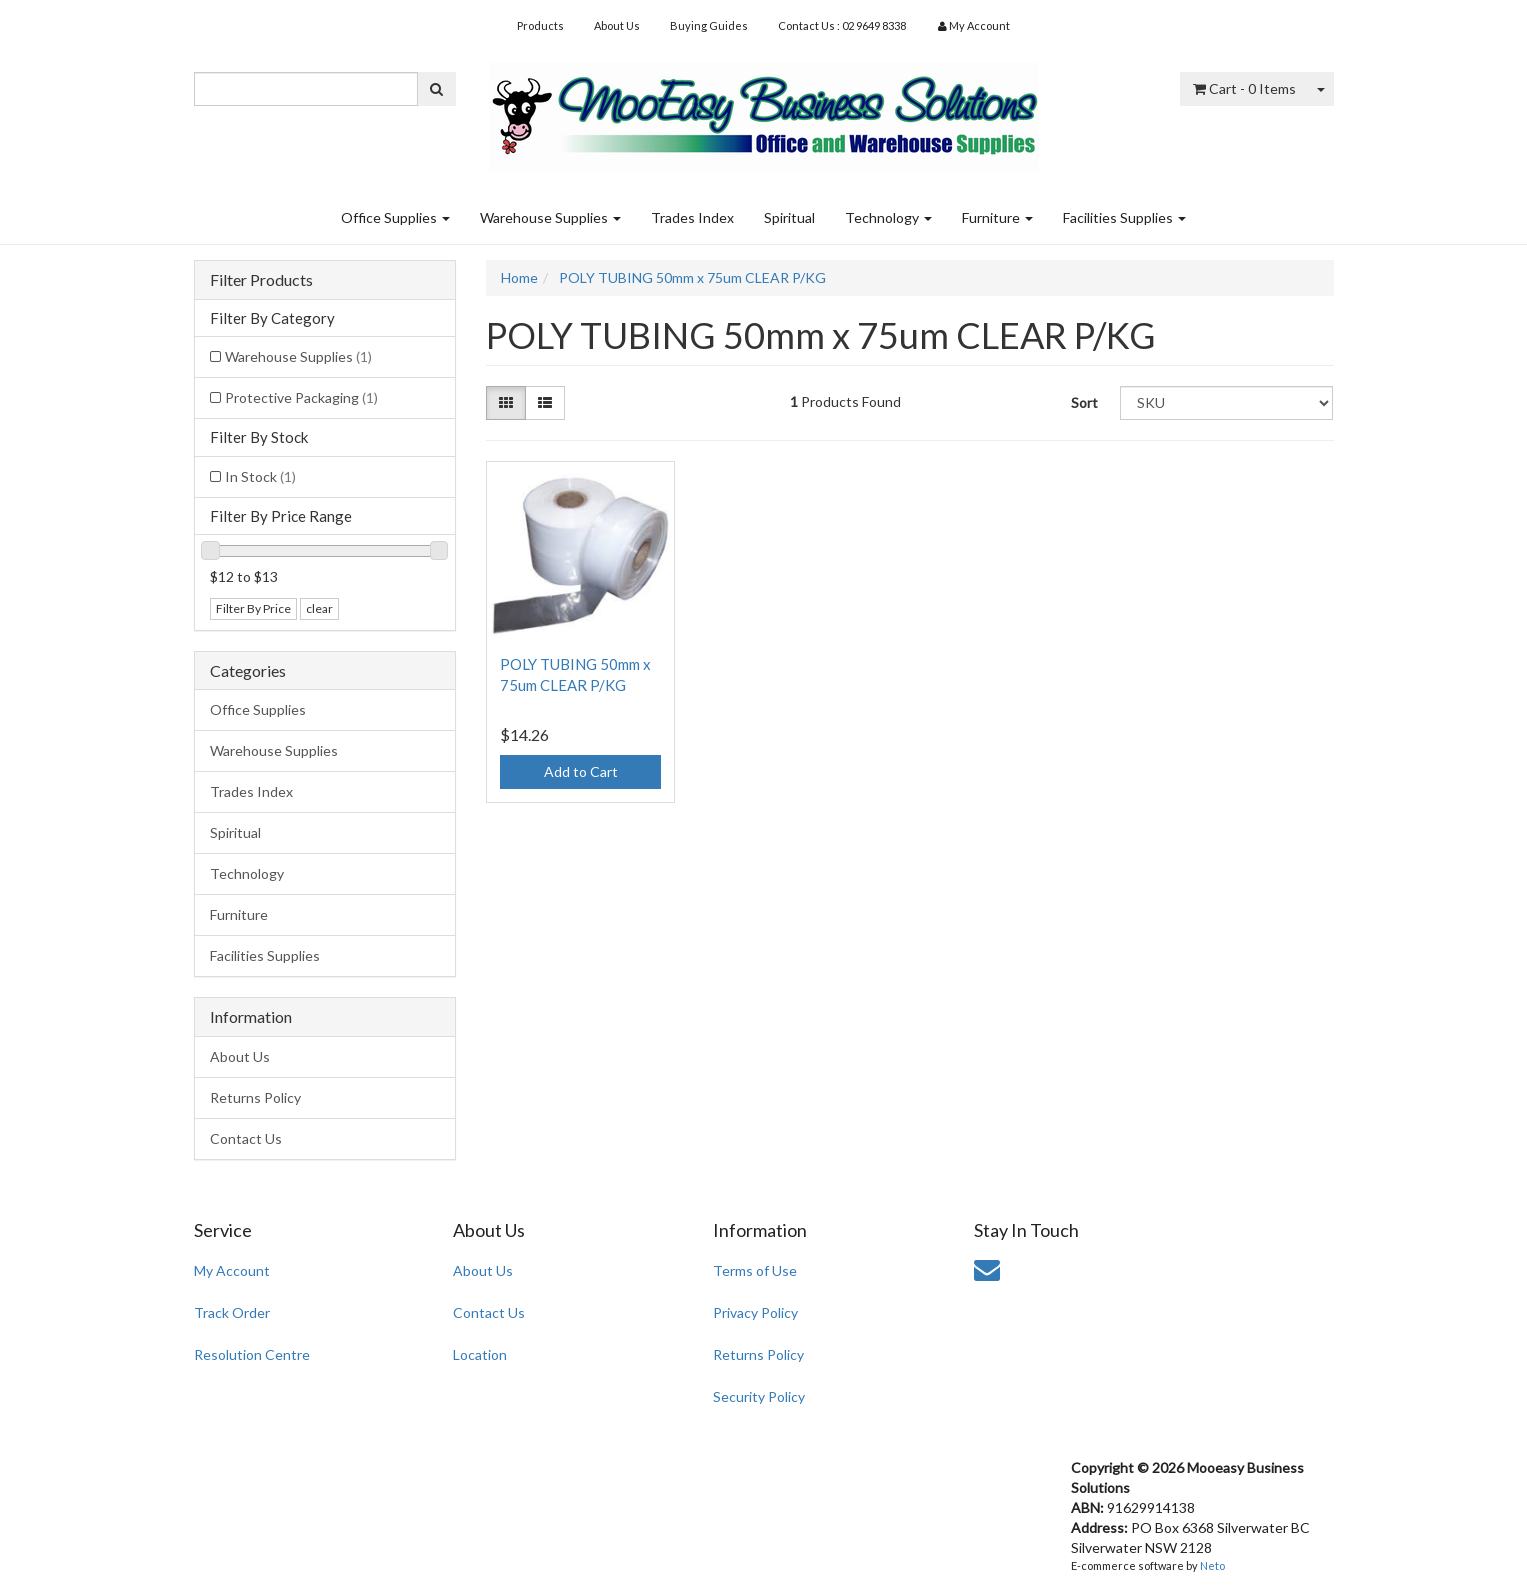  Describe the element at coordinates (1244, 88) in the screenshot. I see `- Items` at that location.